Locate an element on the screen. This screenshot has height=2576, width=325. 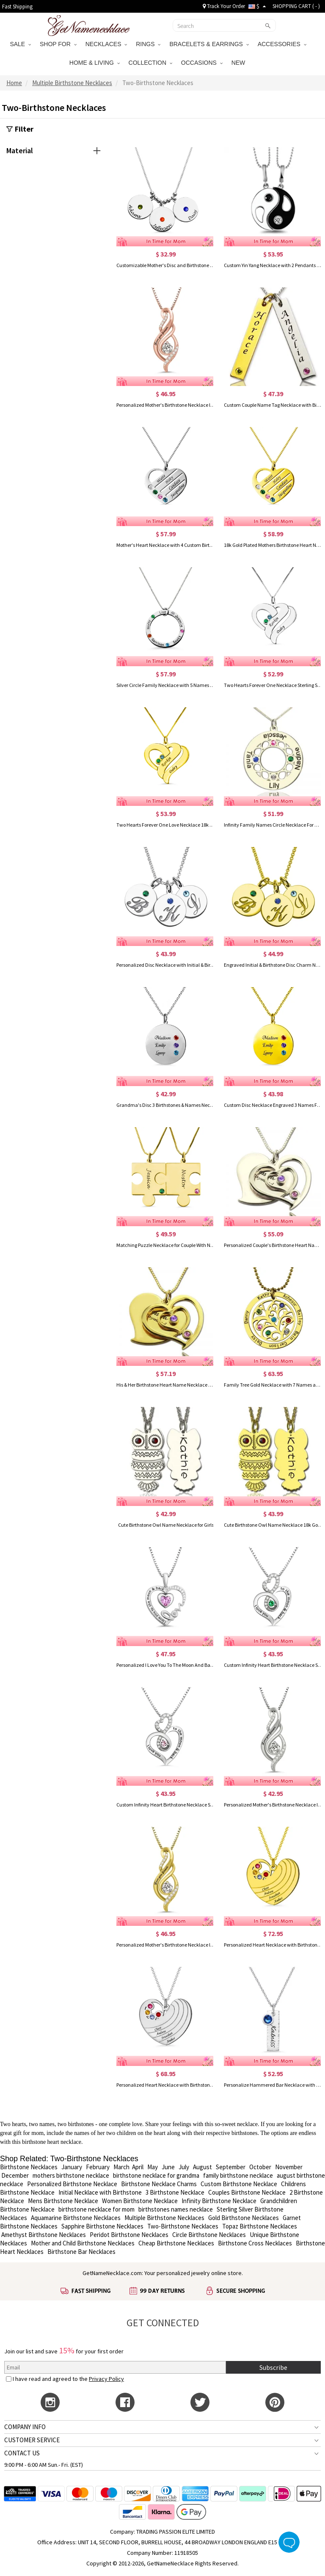
Subscribe is located at coordinates (273, 2367).